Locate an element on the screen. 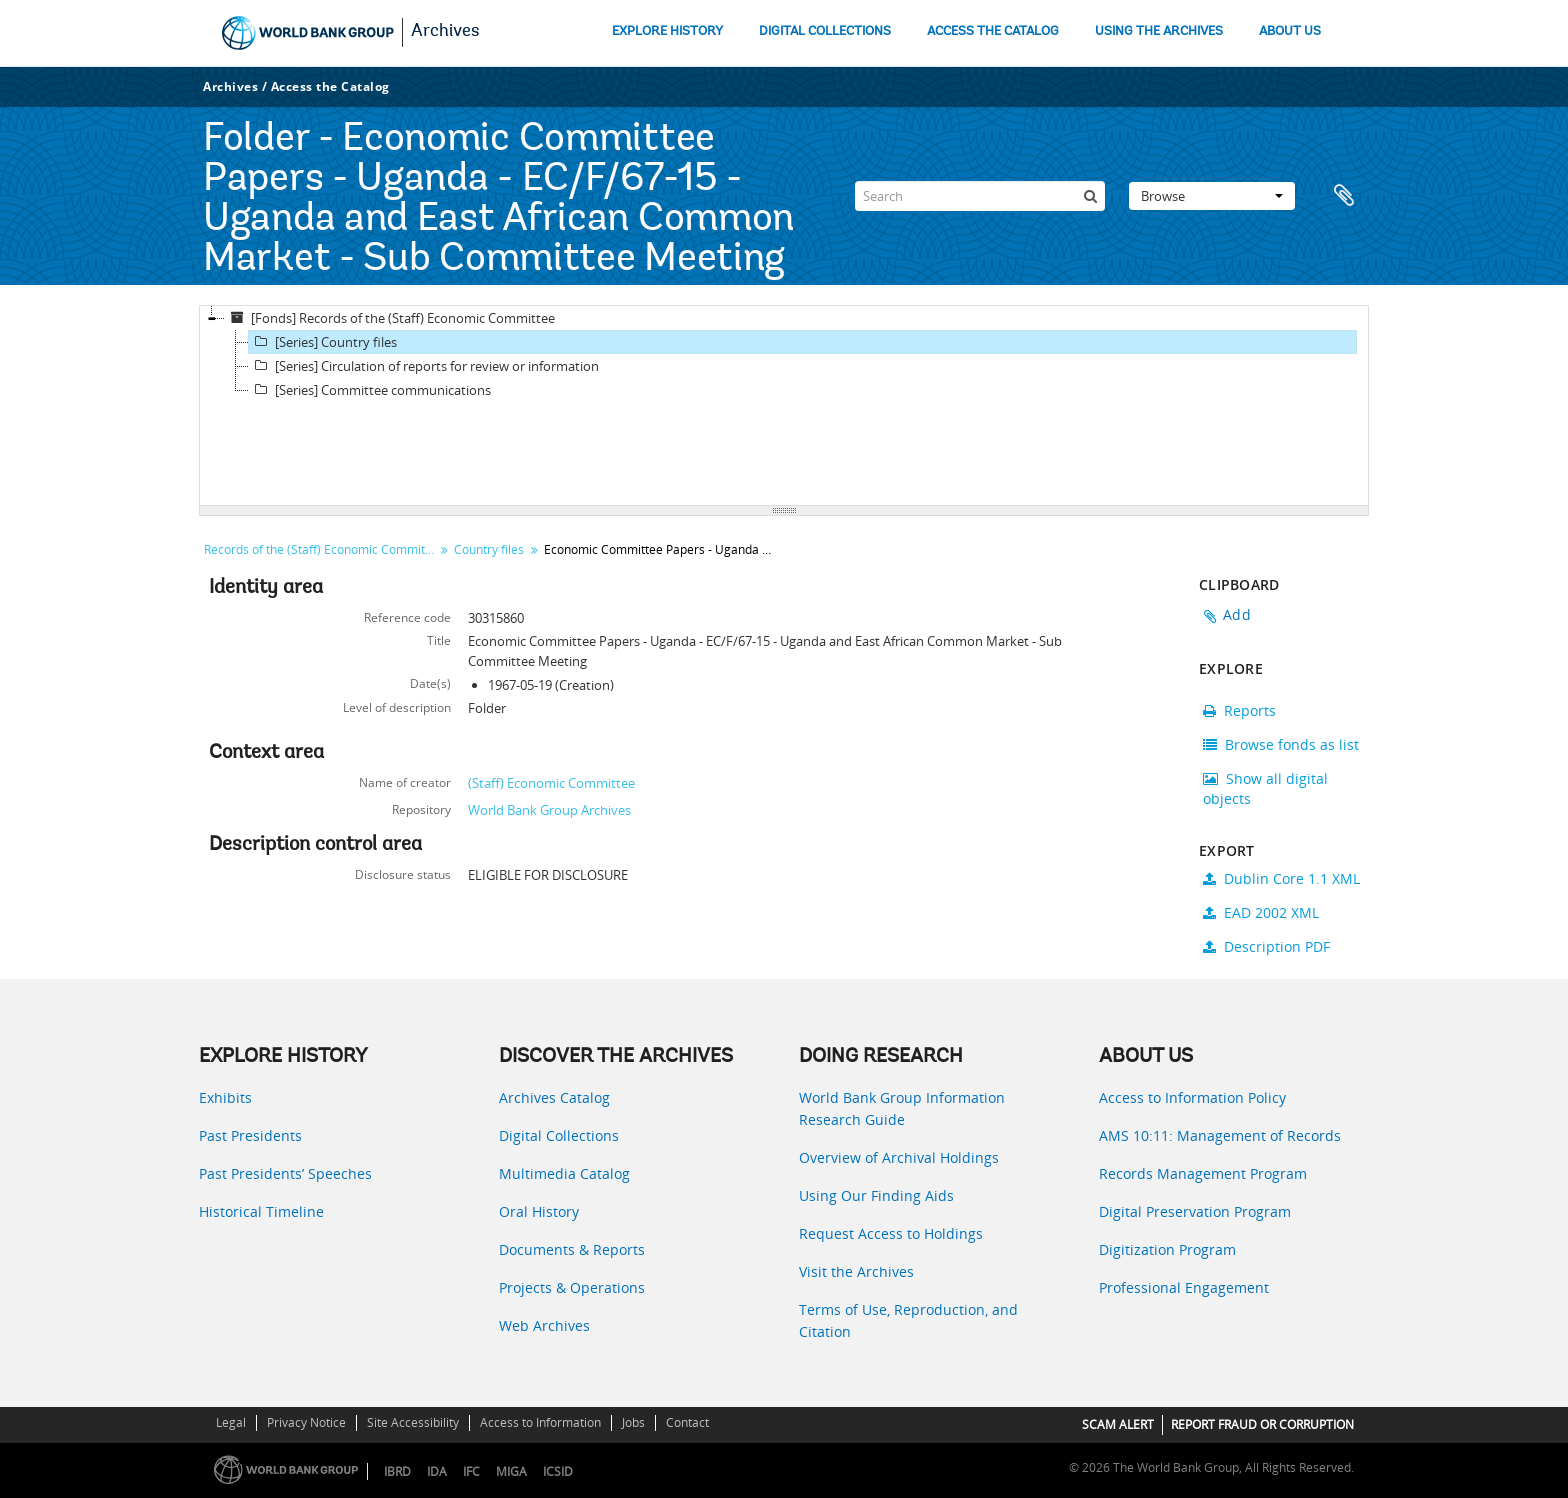  Access to Information is located at coordinates (540, 1422).